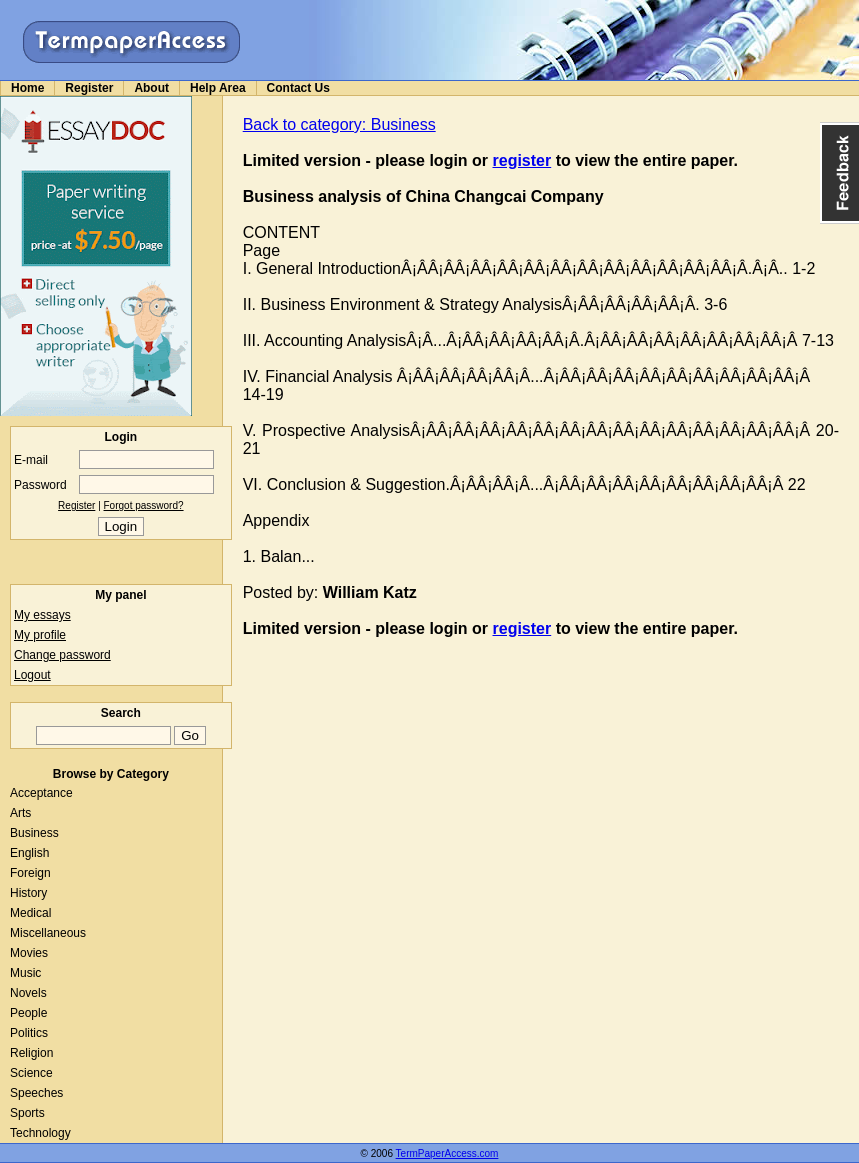  I want to click on Help Area, so click(218, 88).